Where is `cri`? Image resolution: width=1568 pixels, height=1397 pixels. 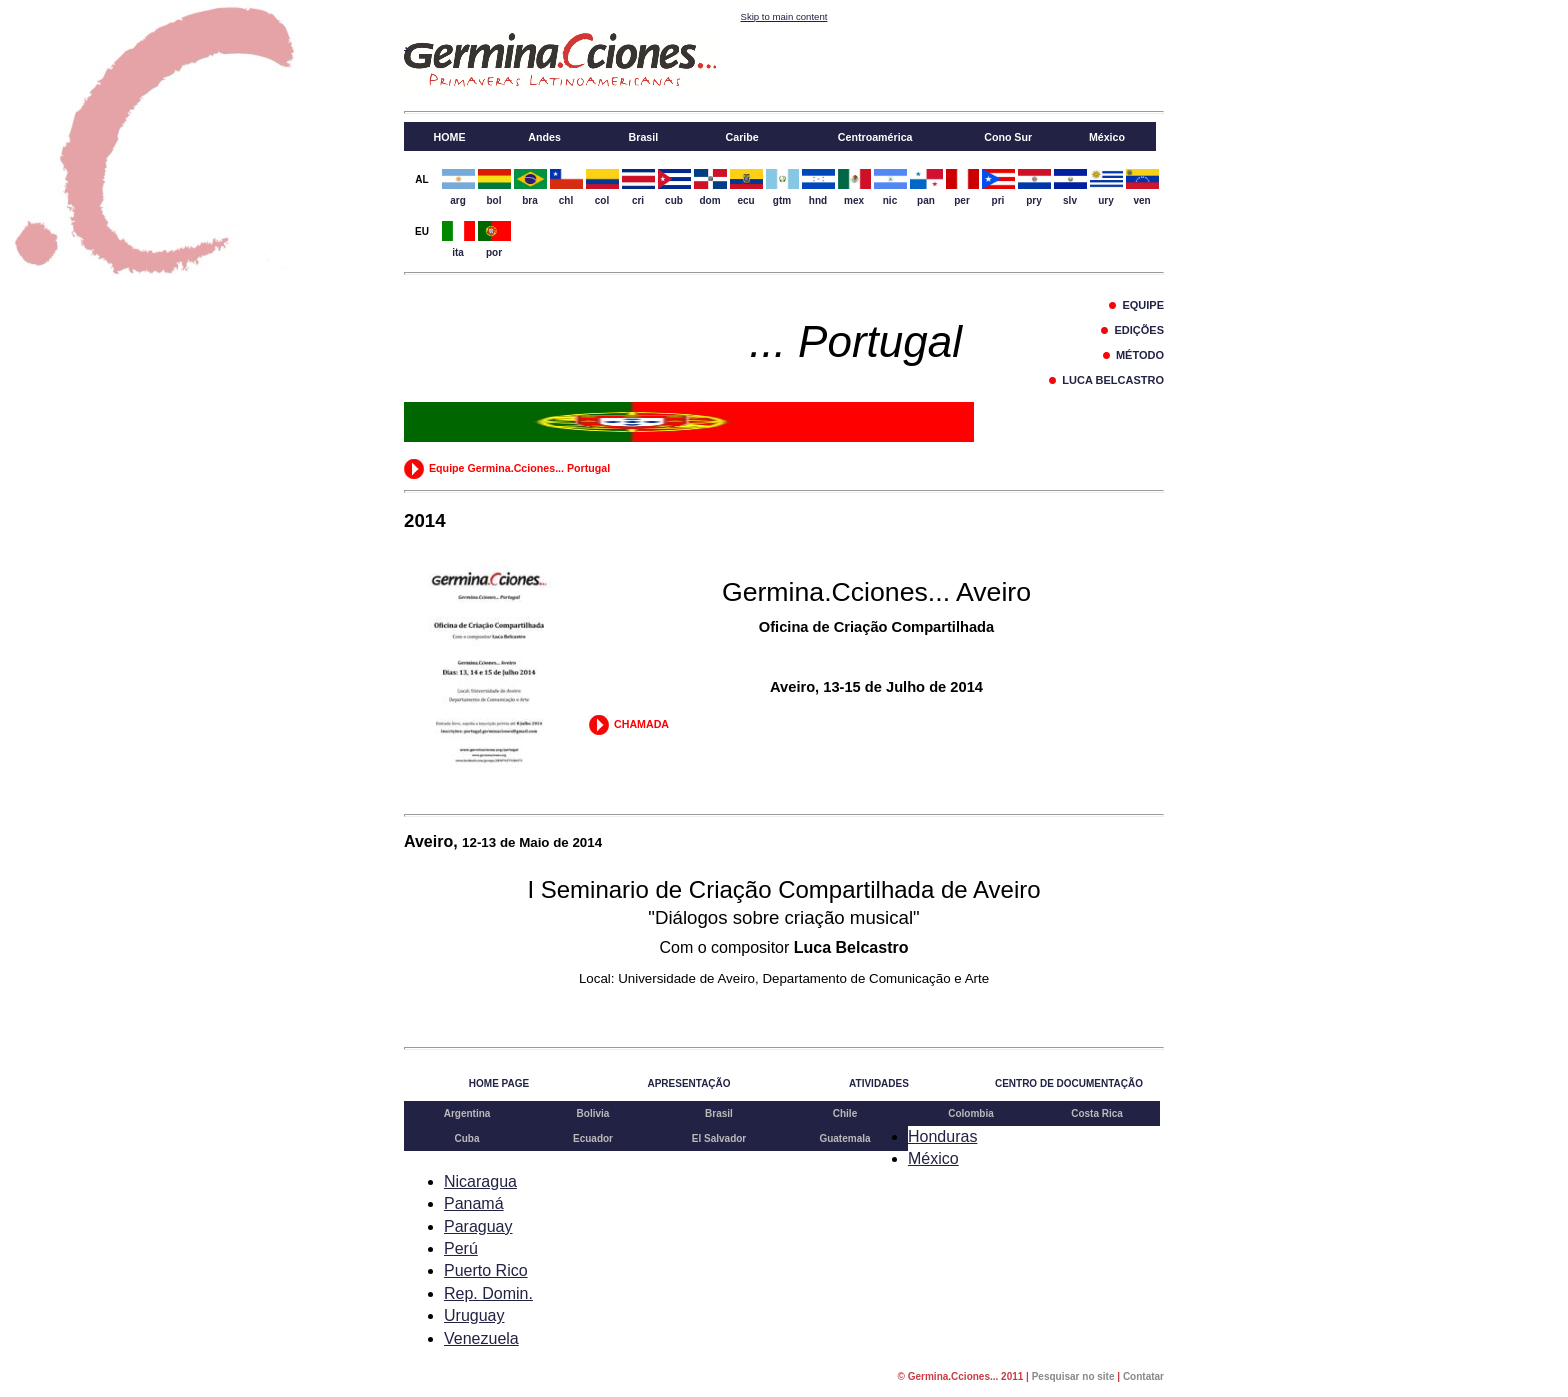 cri is located at coordinates (638, 185).